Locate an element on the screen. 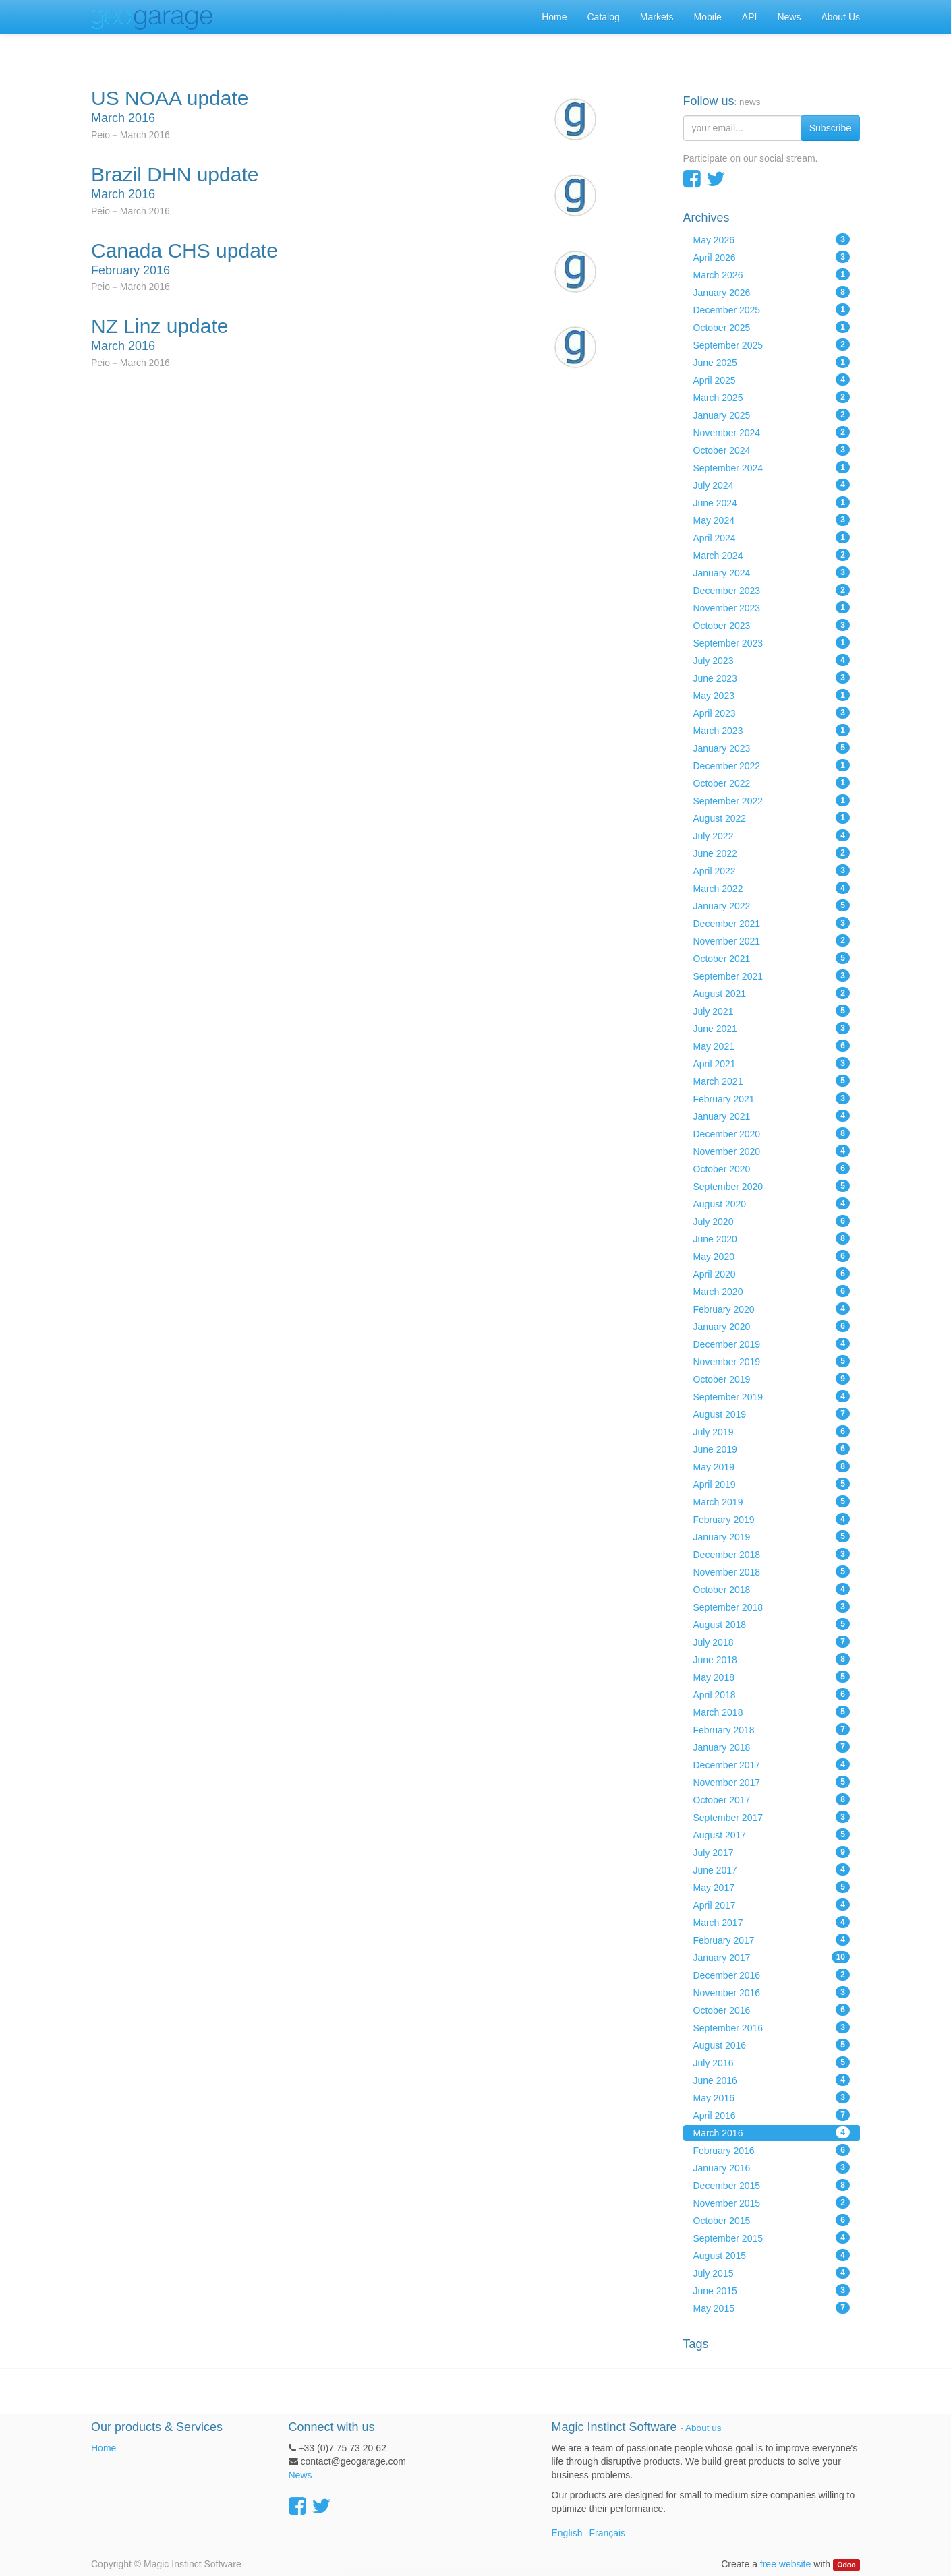  May 2017 is located at coordinates (772, 1887).